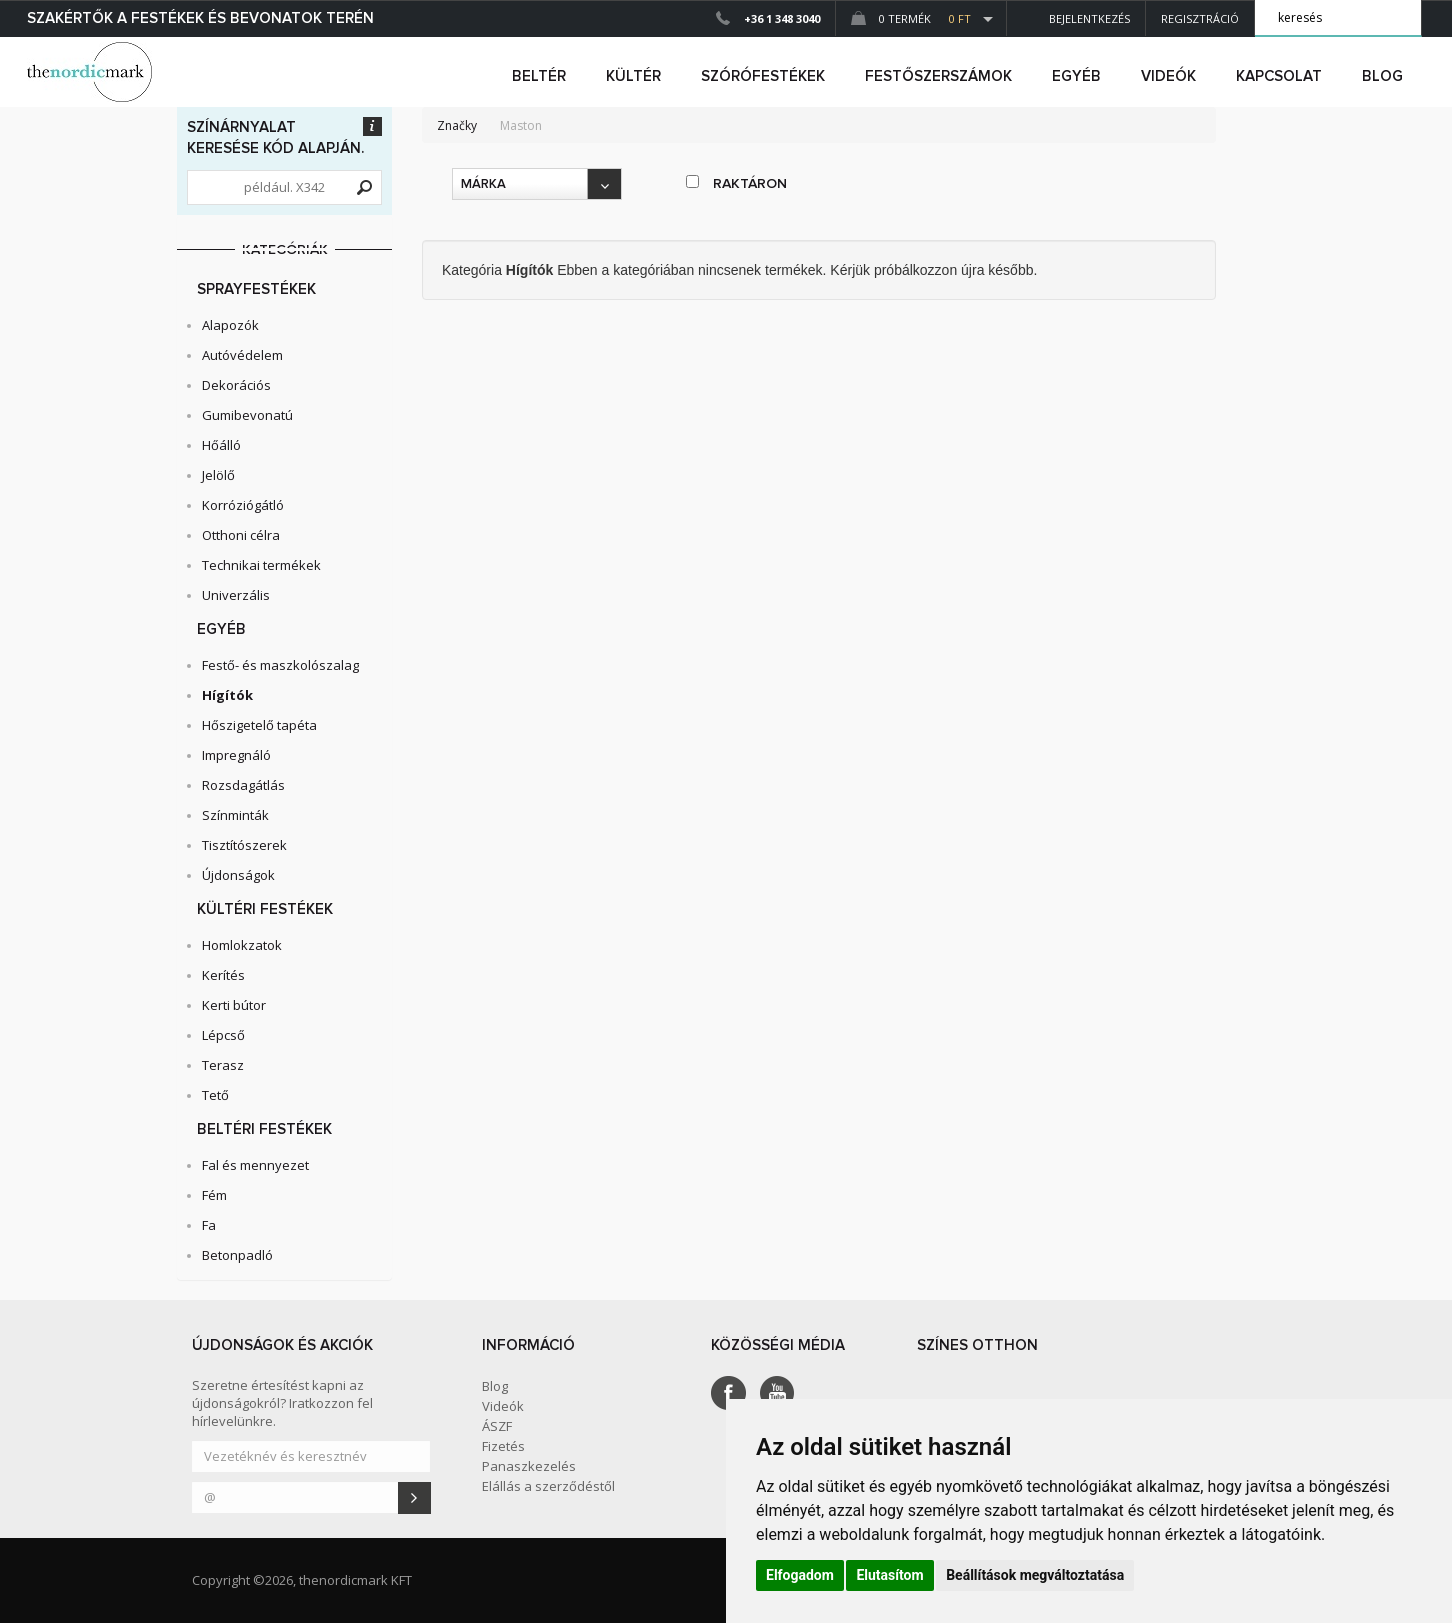  I want to click on Bejelentkezés [button], so click(1076, 18).